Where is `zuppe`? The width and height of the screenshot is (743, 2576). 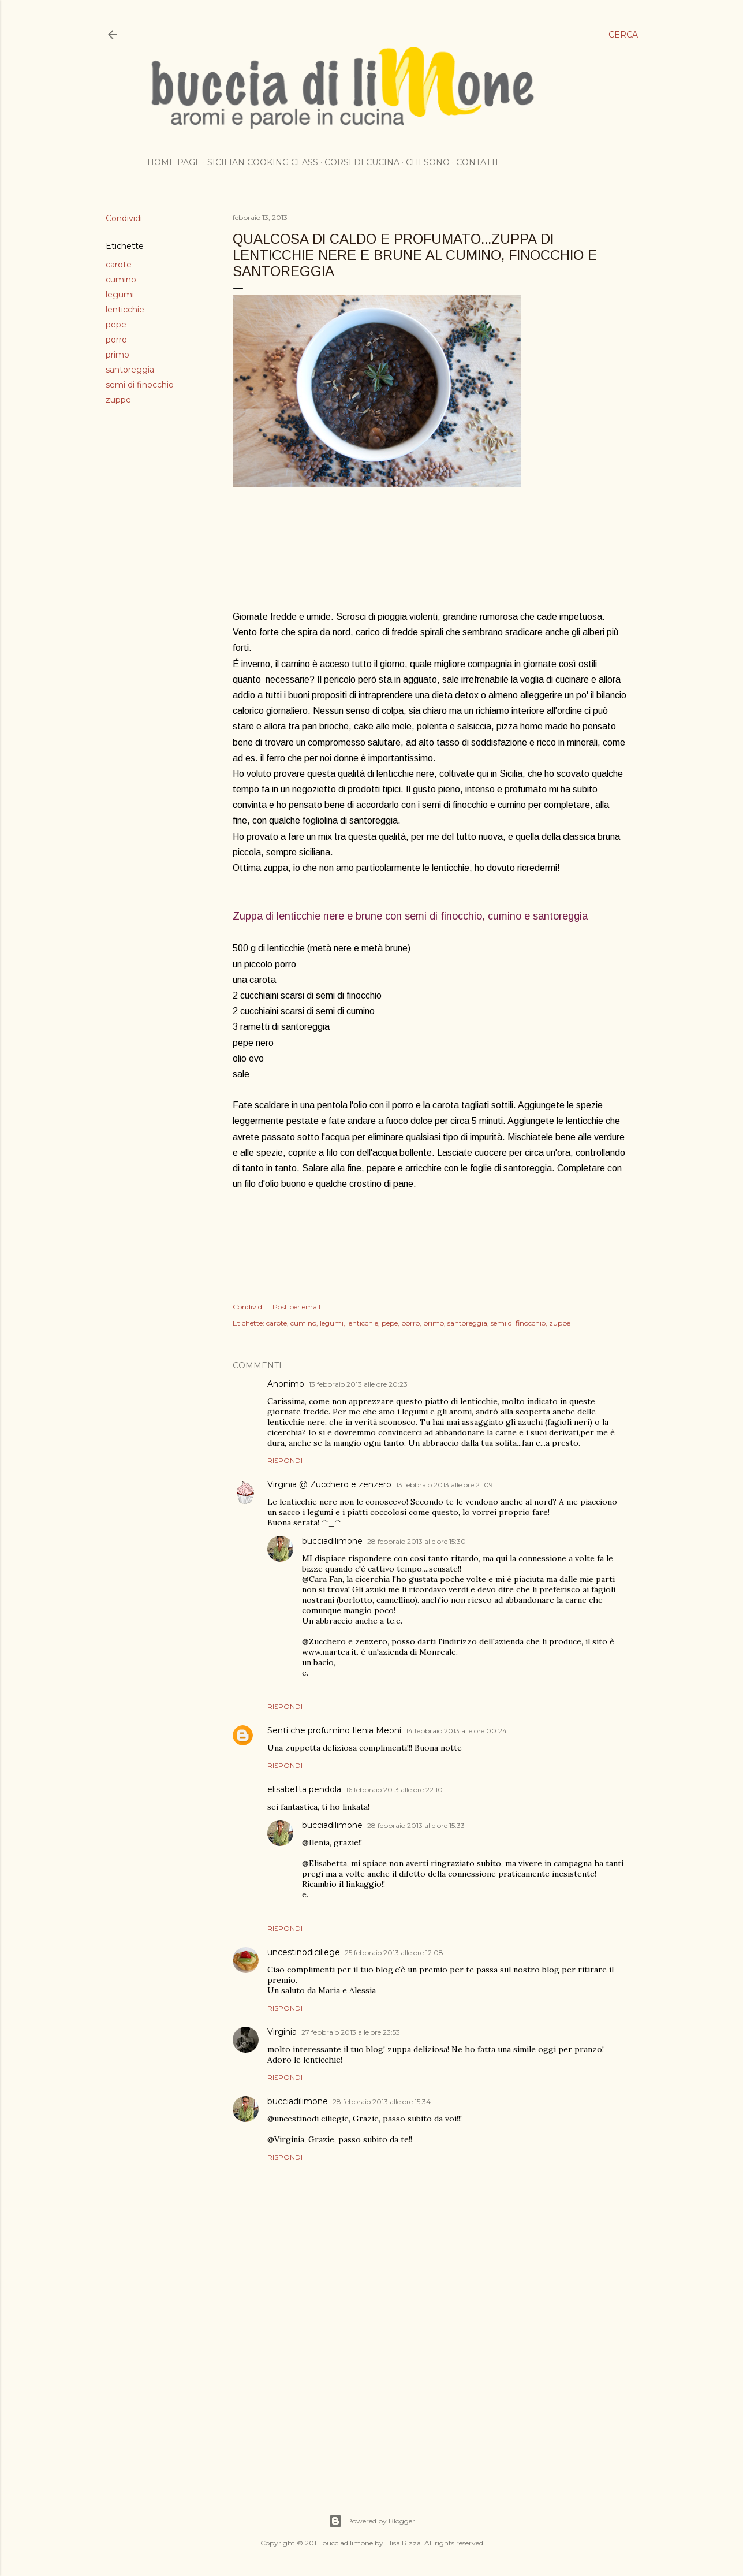 zuppe is located at coordinates (118, 399).